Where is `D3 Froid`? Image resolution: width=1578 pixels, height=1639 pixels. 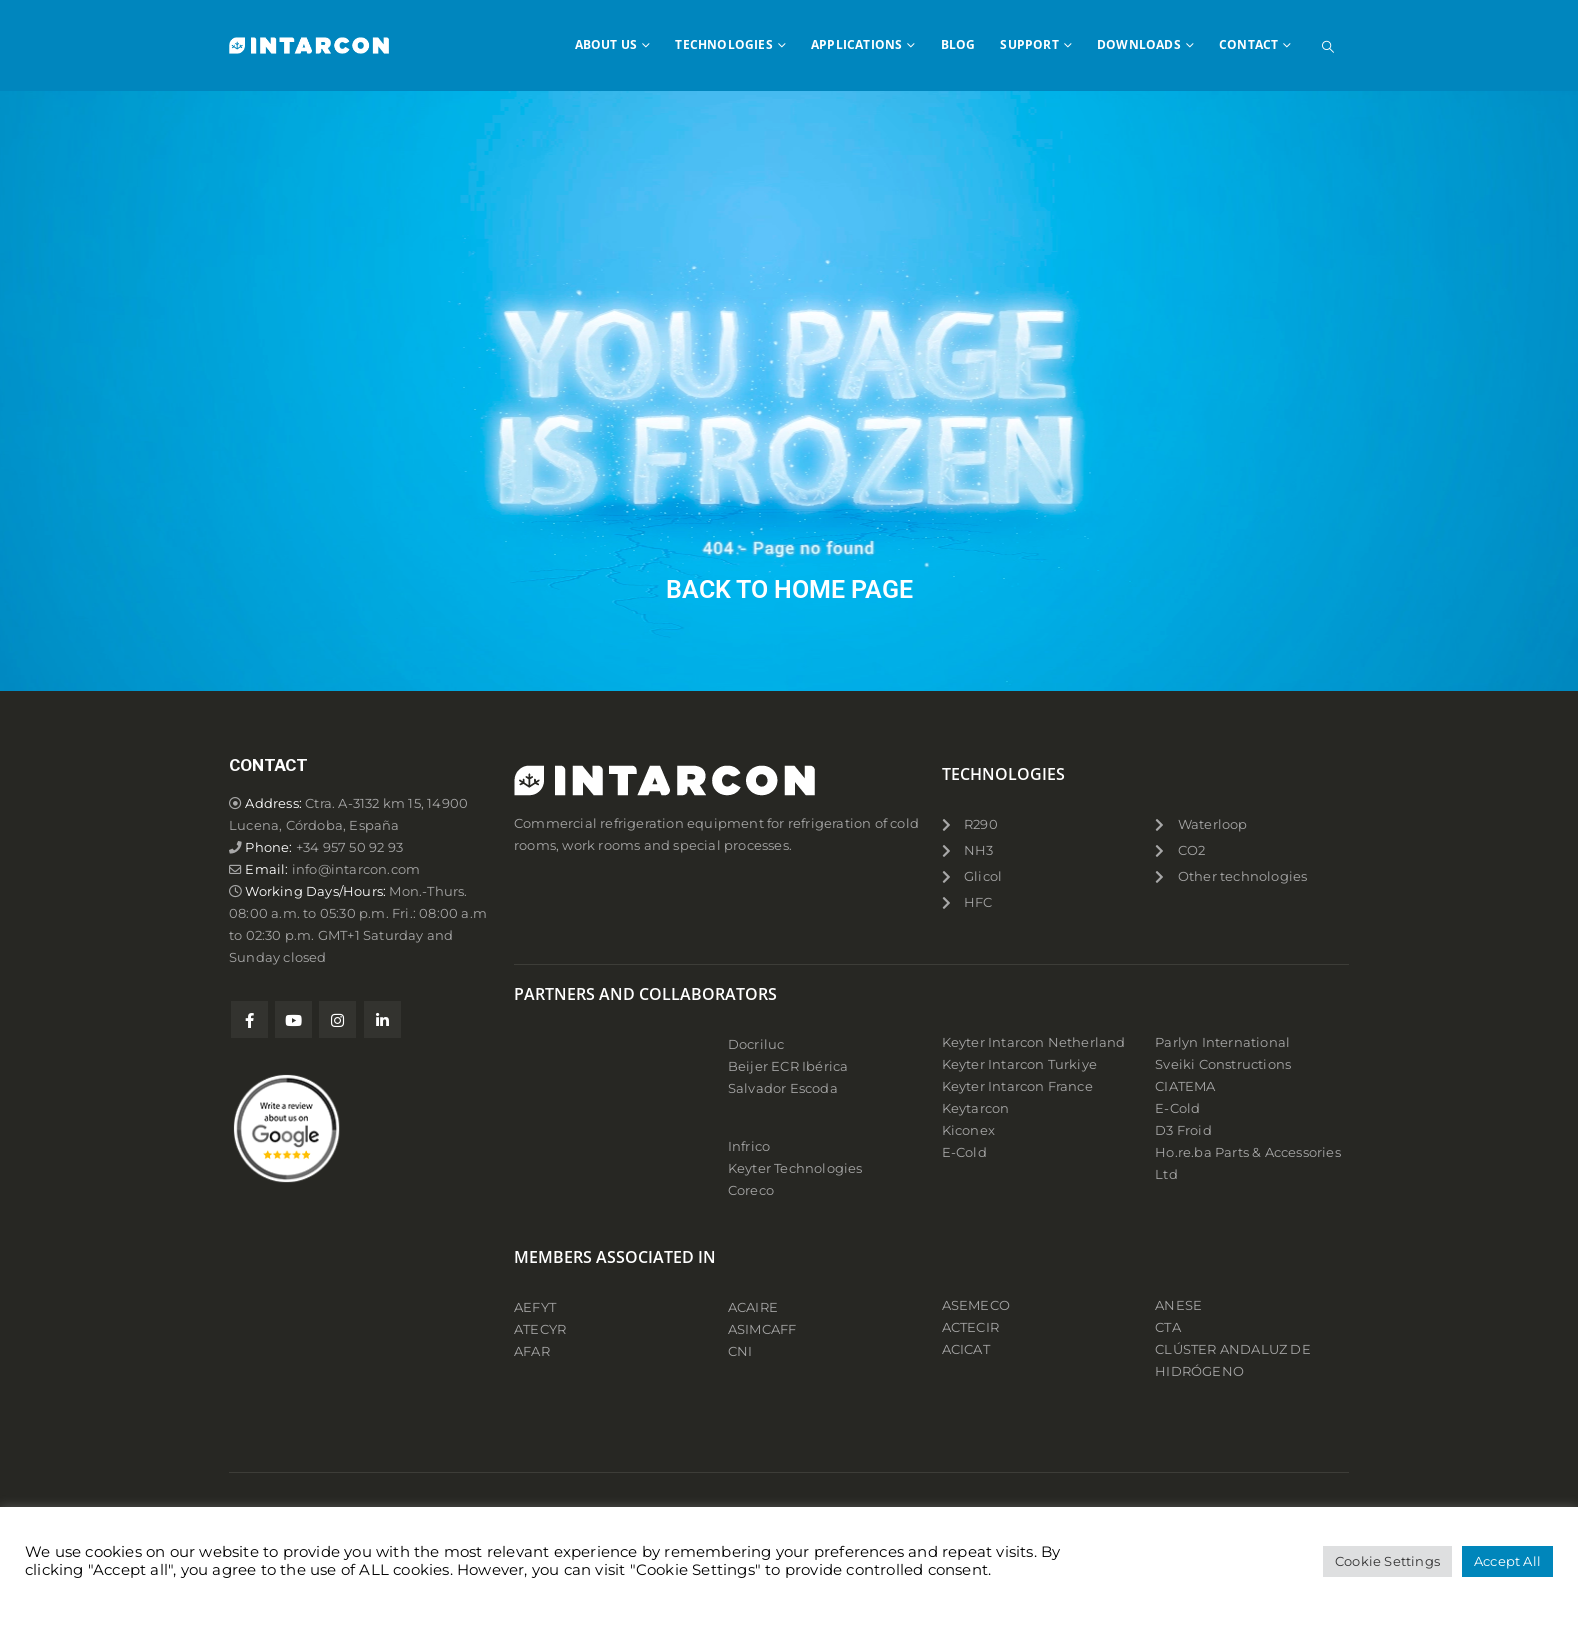 D3 Froid is located at coordinates (1183, 1130).